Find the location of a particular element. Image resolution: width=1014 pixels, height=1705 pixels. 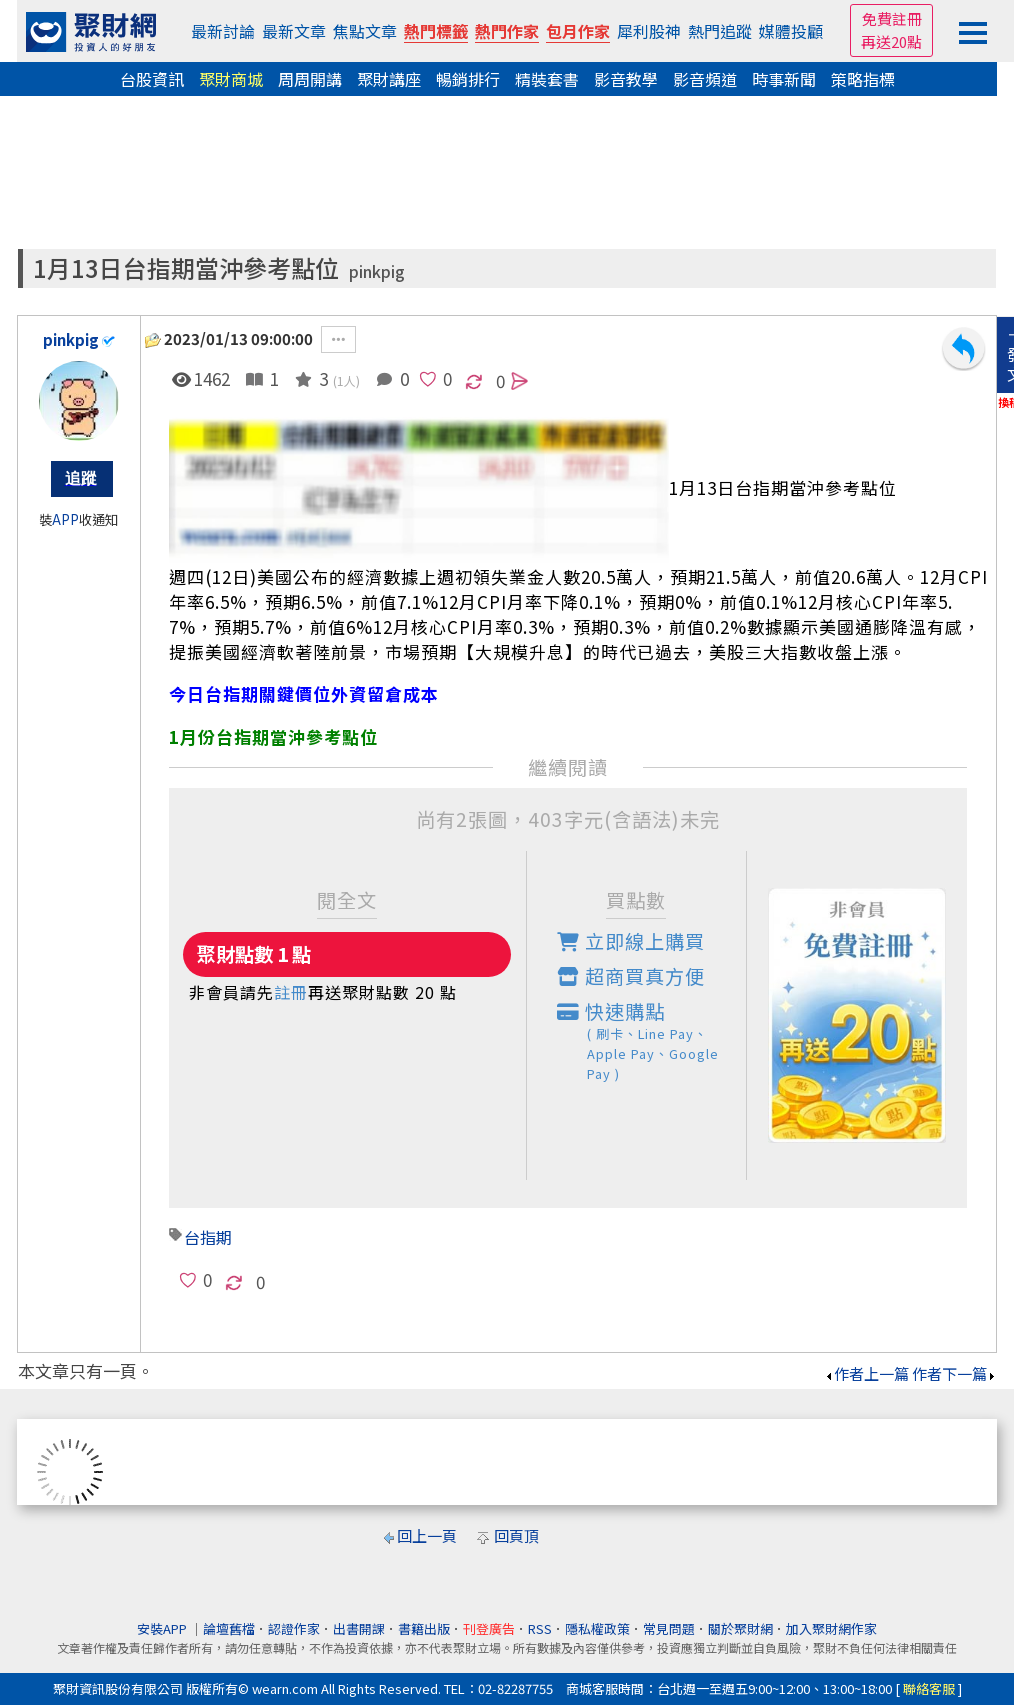

免費註冊 is located at coordinates (892, 18).